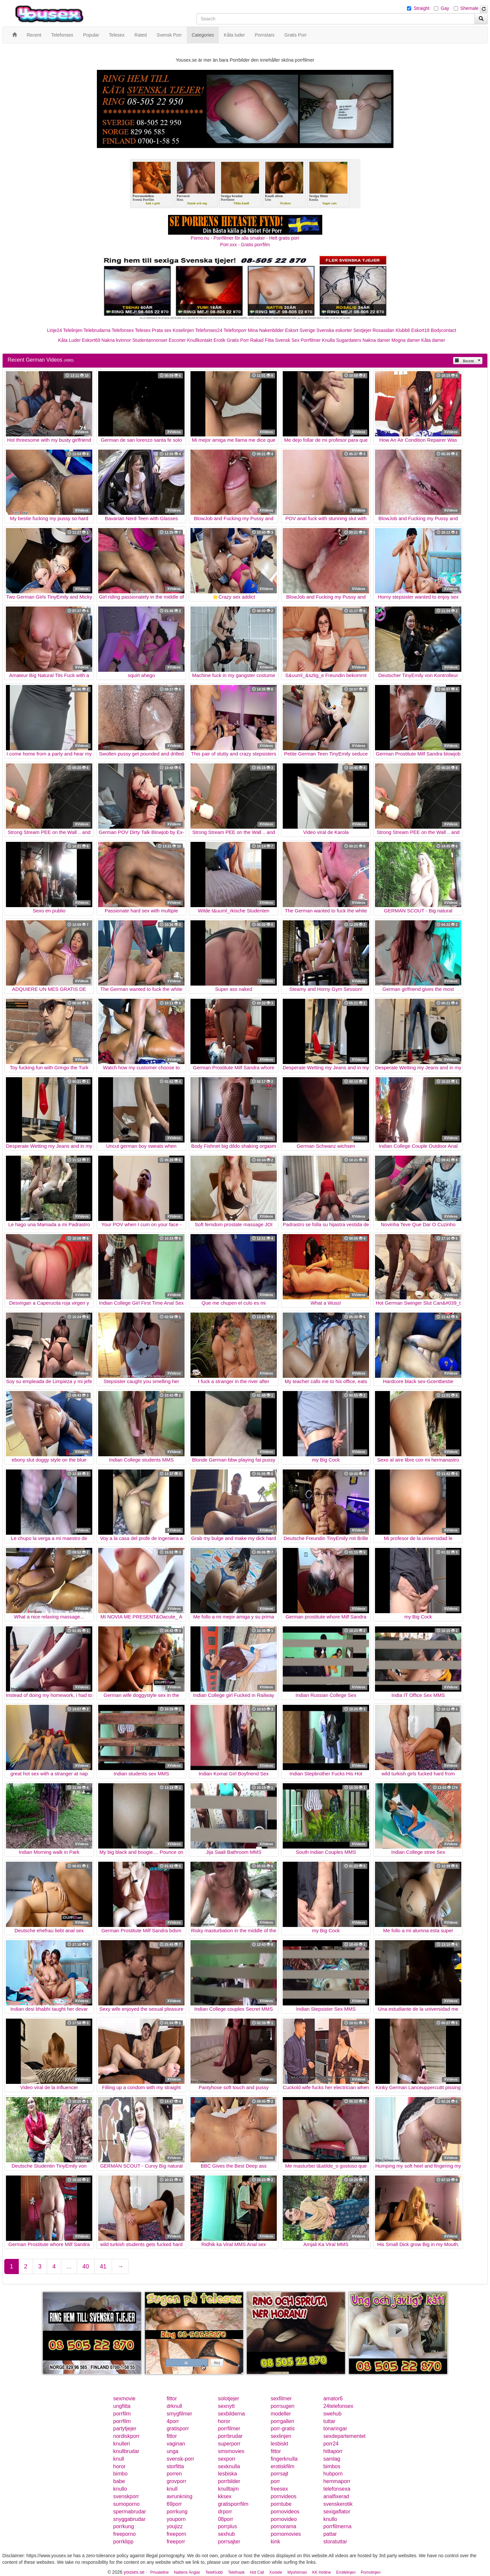 This screenshot has width=490, height=2576. What do you see at coordinates (403, 330) in the screenshot?
I see `Klubb6` at bounding box center [403, 330].